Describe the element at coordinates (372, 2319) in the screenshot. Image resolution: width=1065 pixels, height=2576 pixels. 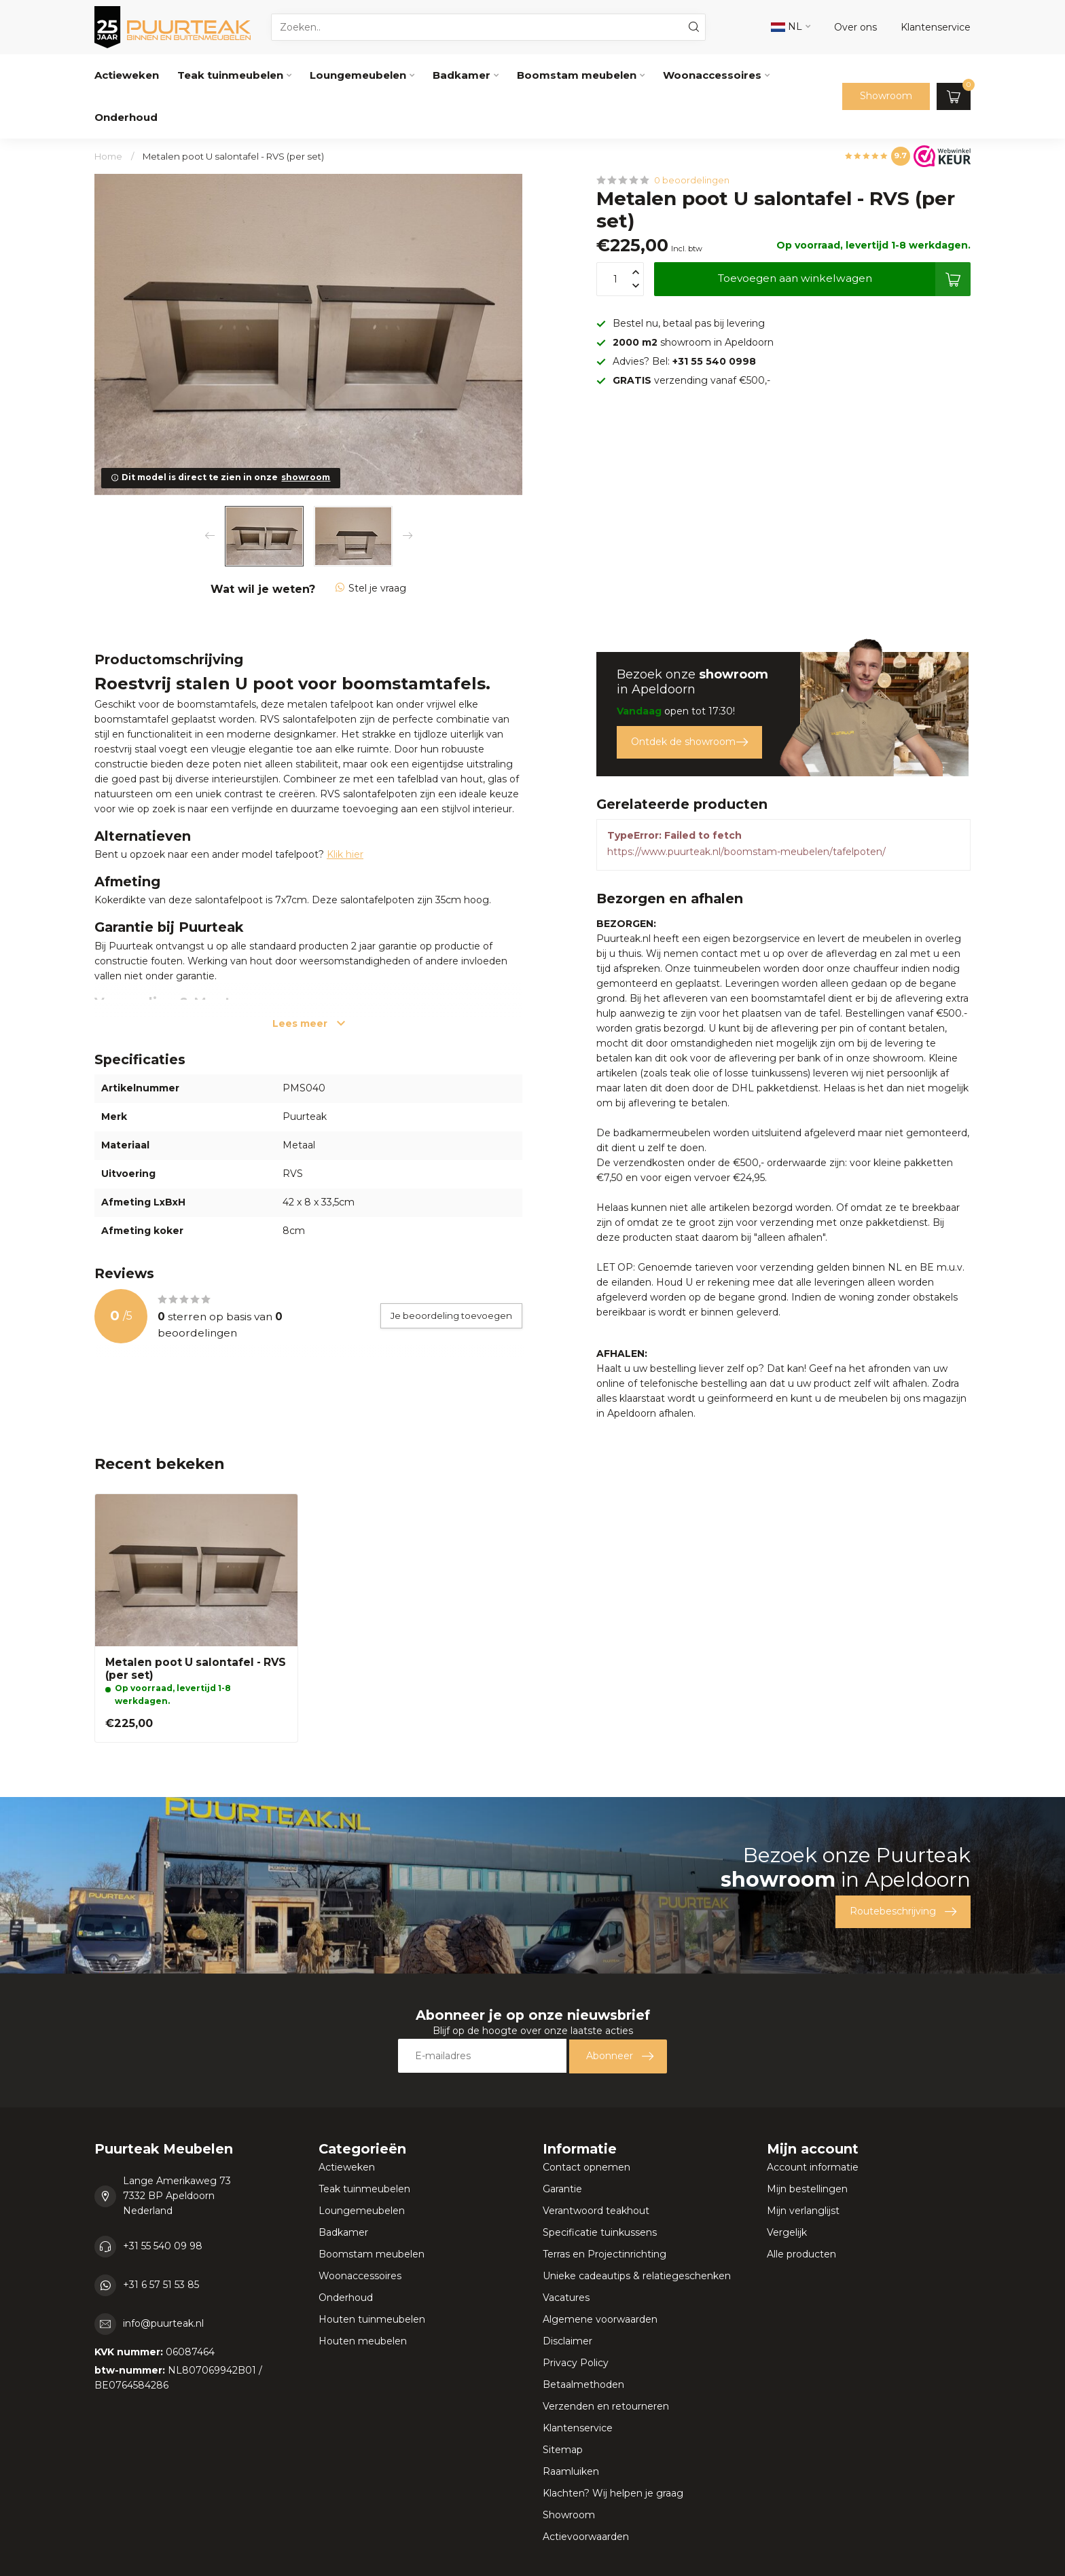
I see `Houten tuinmeubelen` at that location.